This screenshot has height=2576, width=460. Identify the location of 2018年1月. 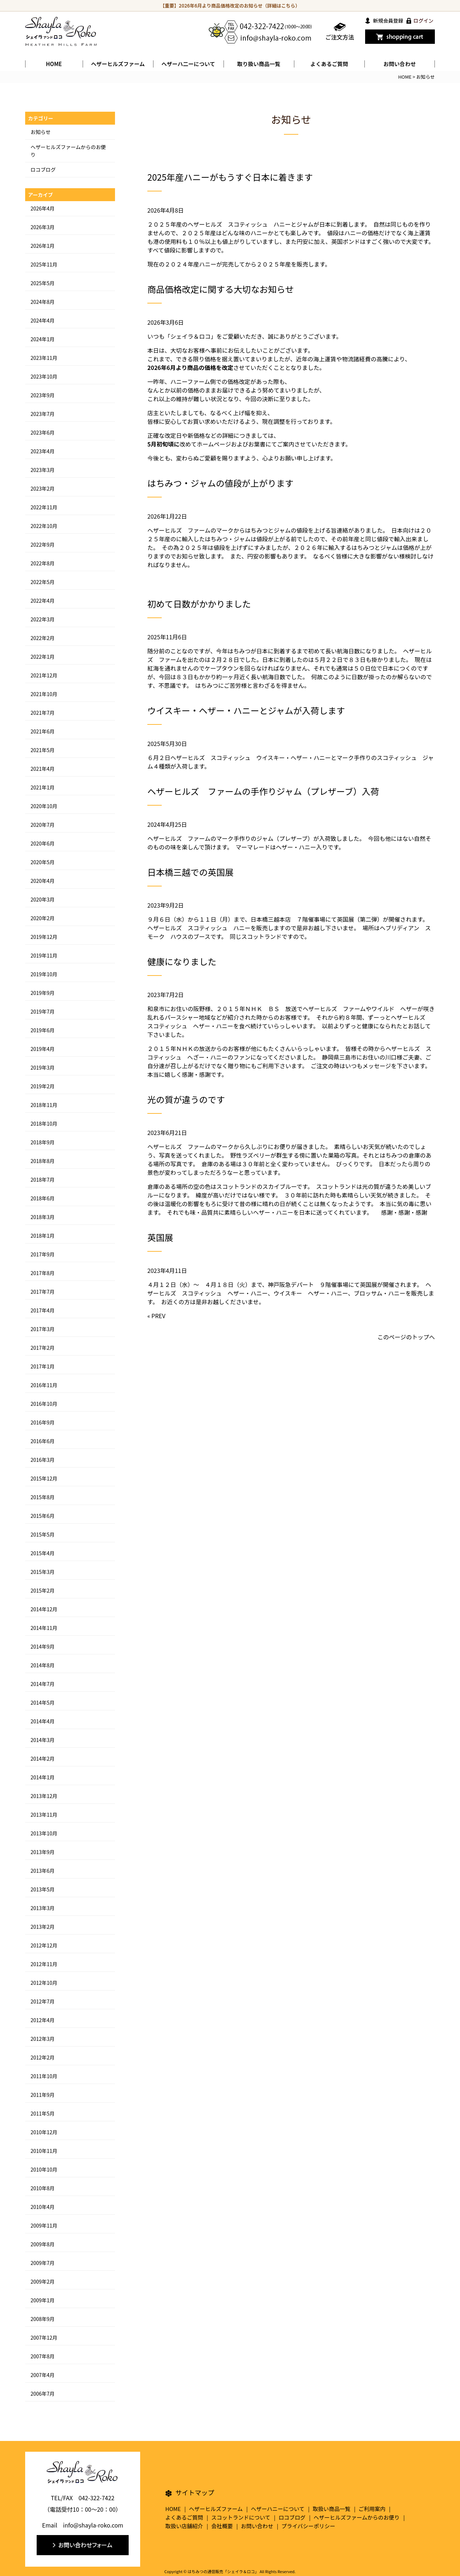
(43, 1235).